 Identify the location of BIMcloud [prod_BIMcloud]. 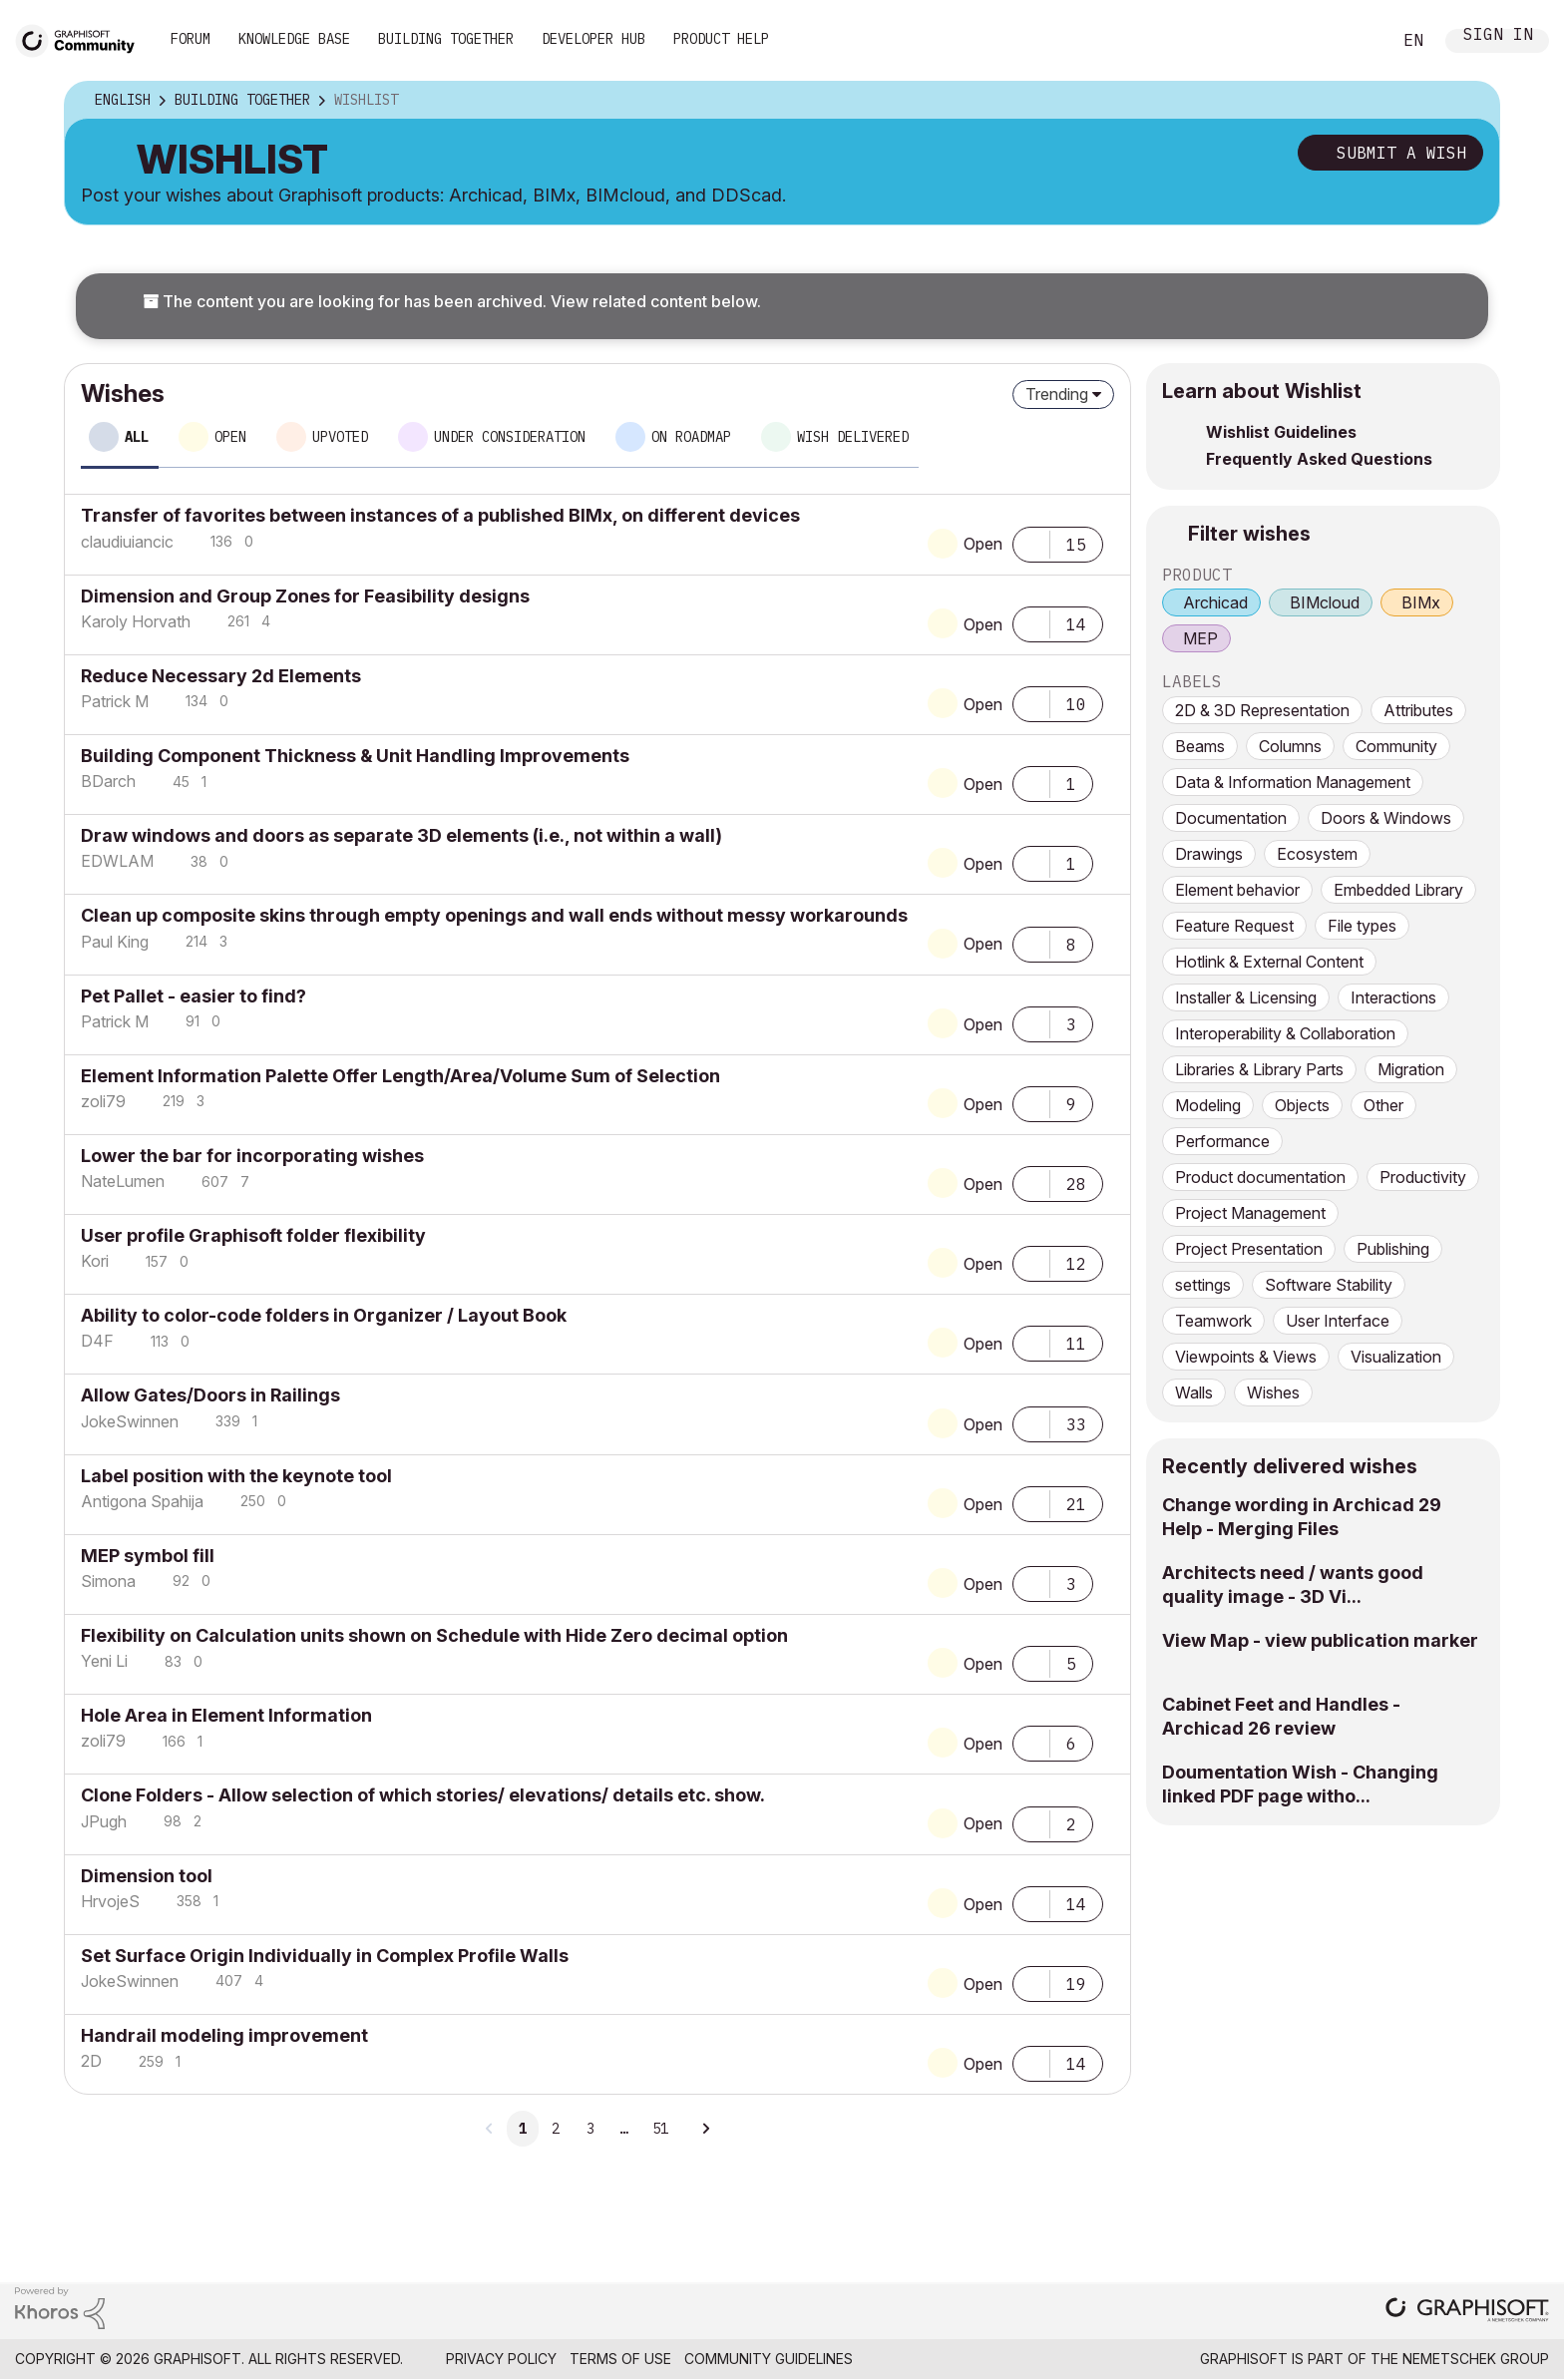
(1325, 602).